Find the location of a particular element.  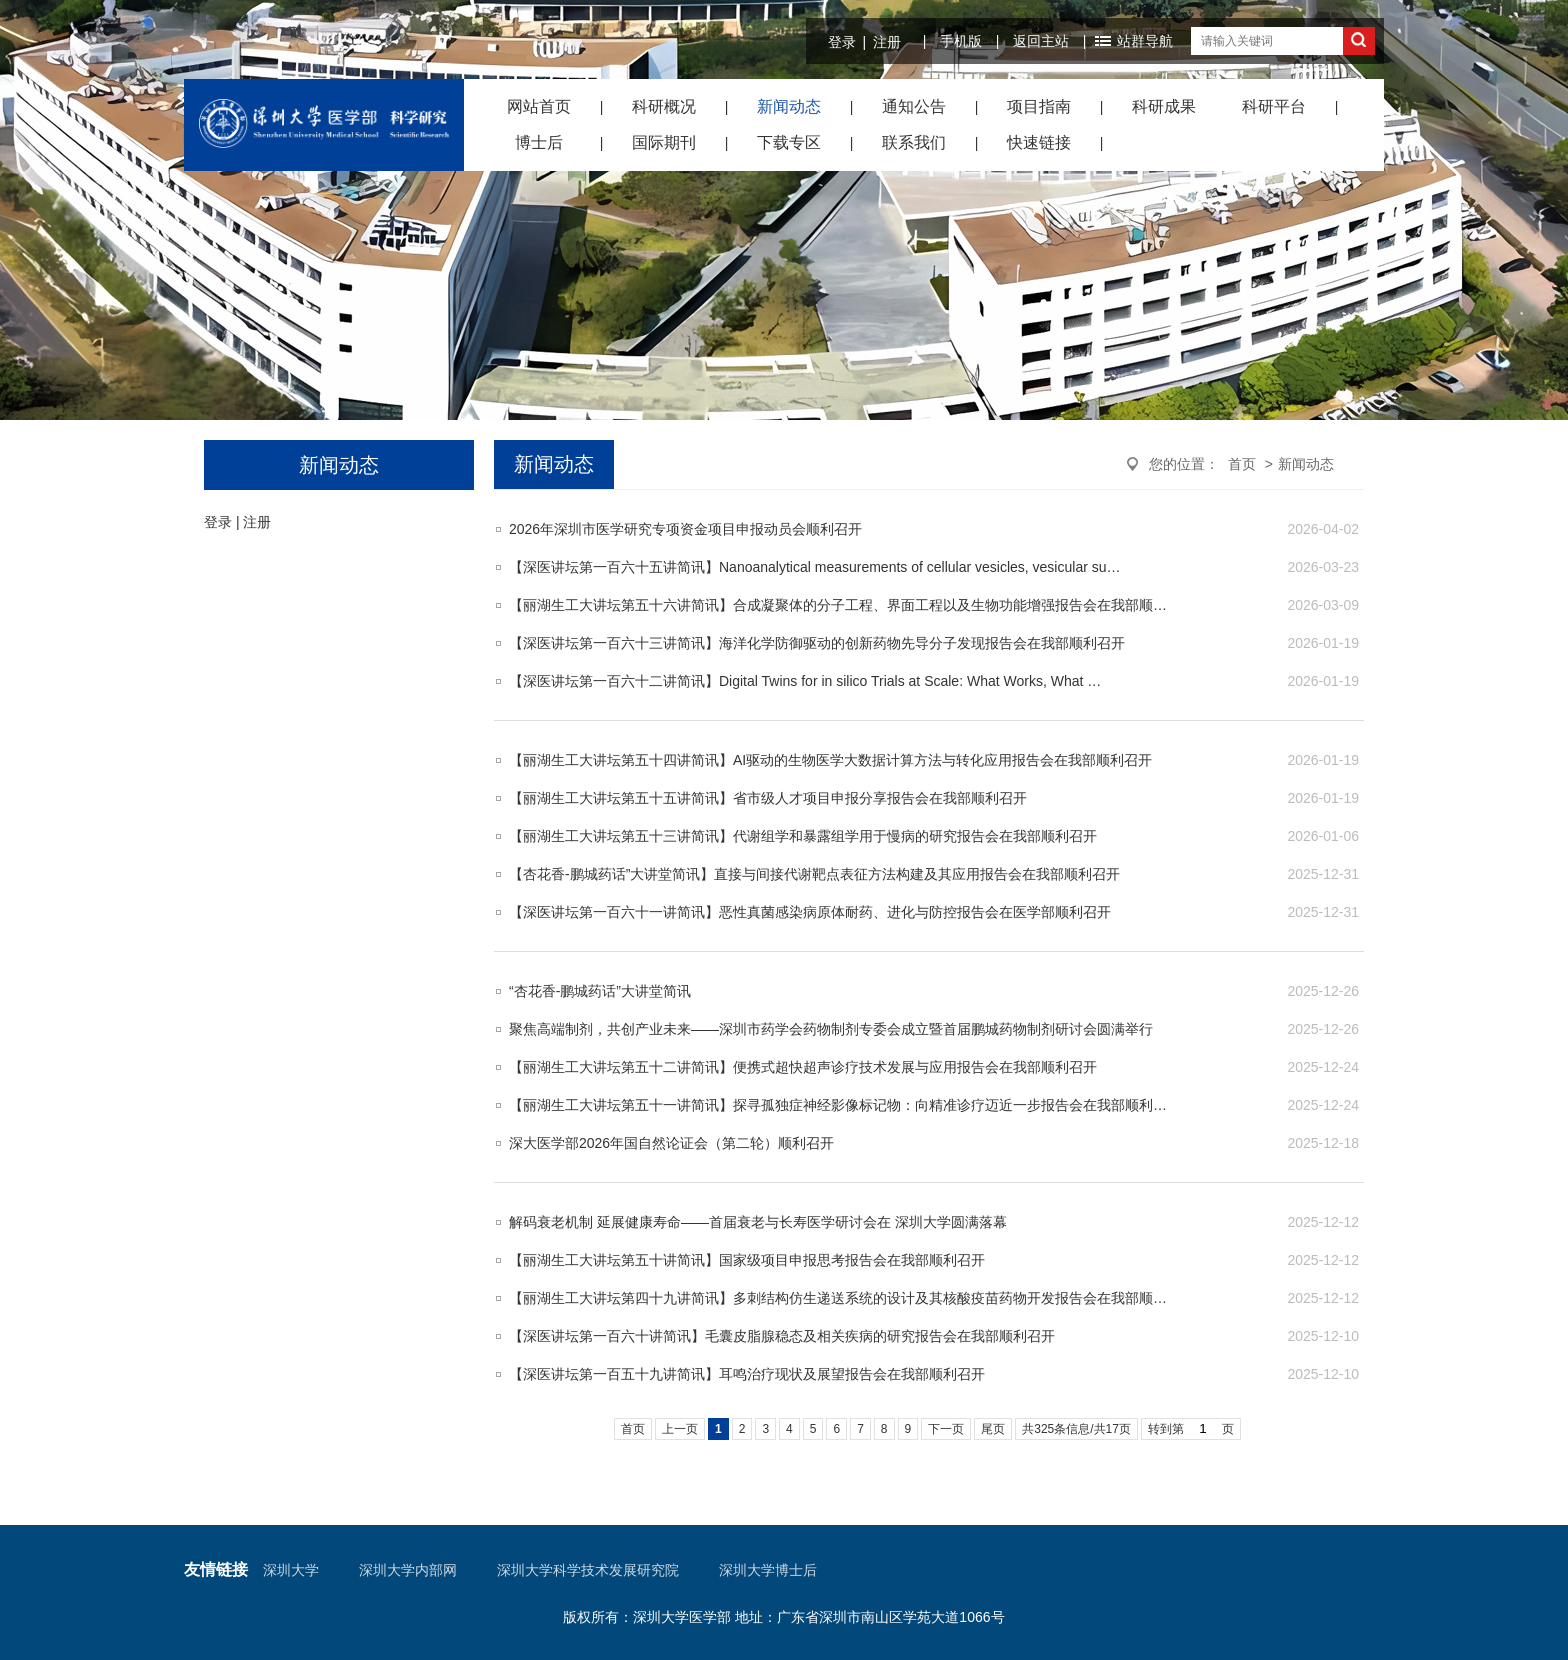

返回主站 is located at coordinates (1041, 41).